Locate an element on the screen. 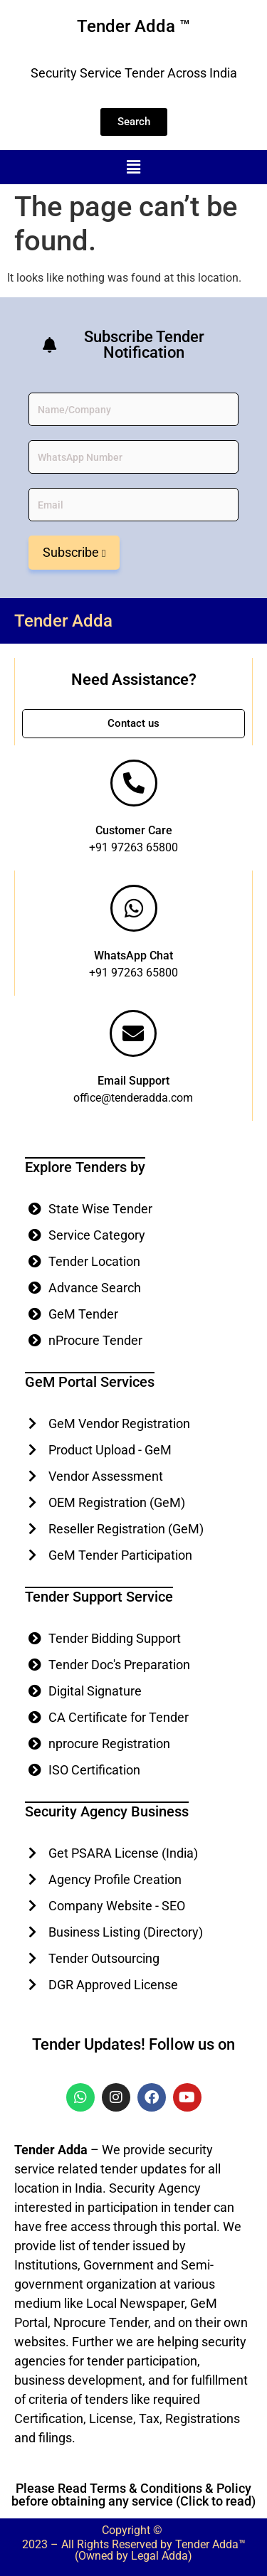 Image resolution: width=267 pixels, height=2576 pixels. [Customer Care] is located at coordinates (133, 783).